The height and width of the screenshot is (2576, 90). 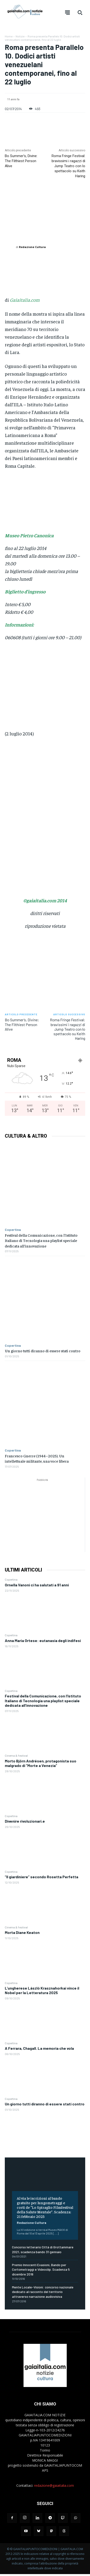 I want to click on “Il giardiniere” secondo Rosetta Perfetta, so click(x=41, y=1876).